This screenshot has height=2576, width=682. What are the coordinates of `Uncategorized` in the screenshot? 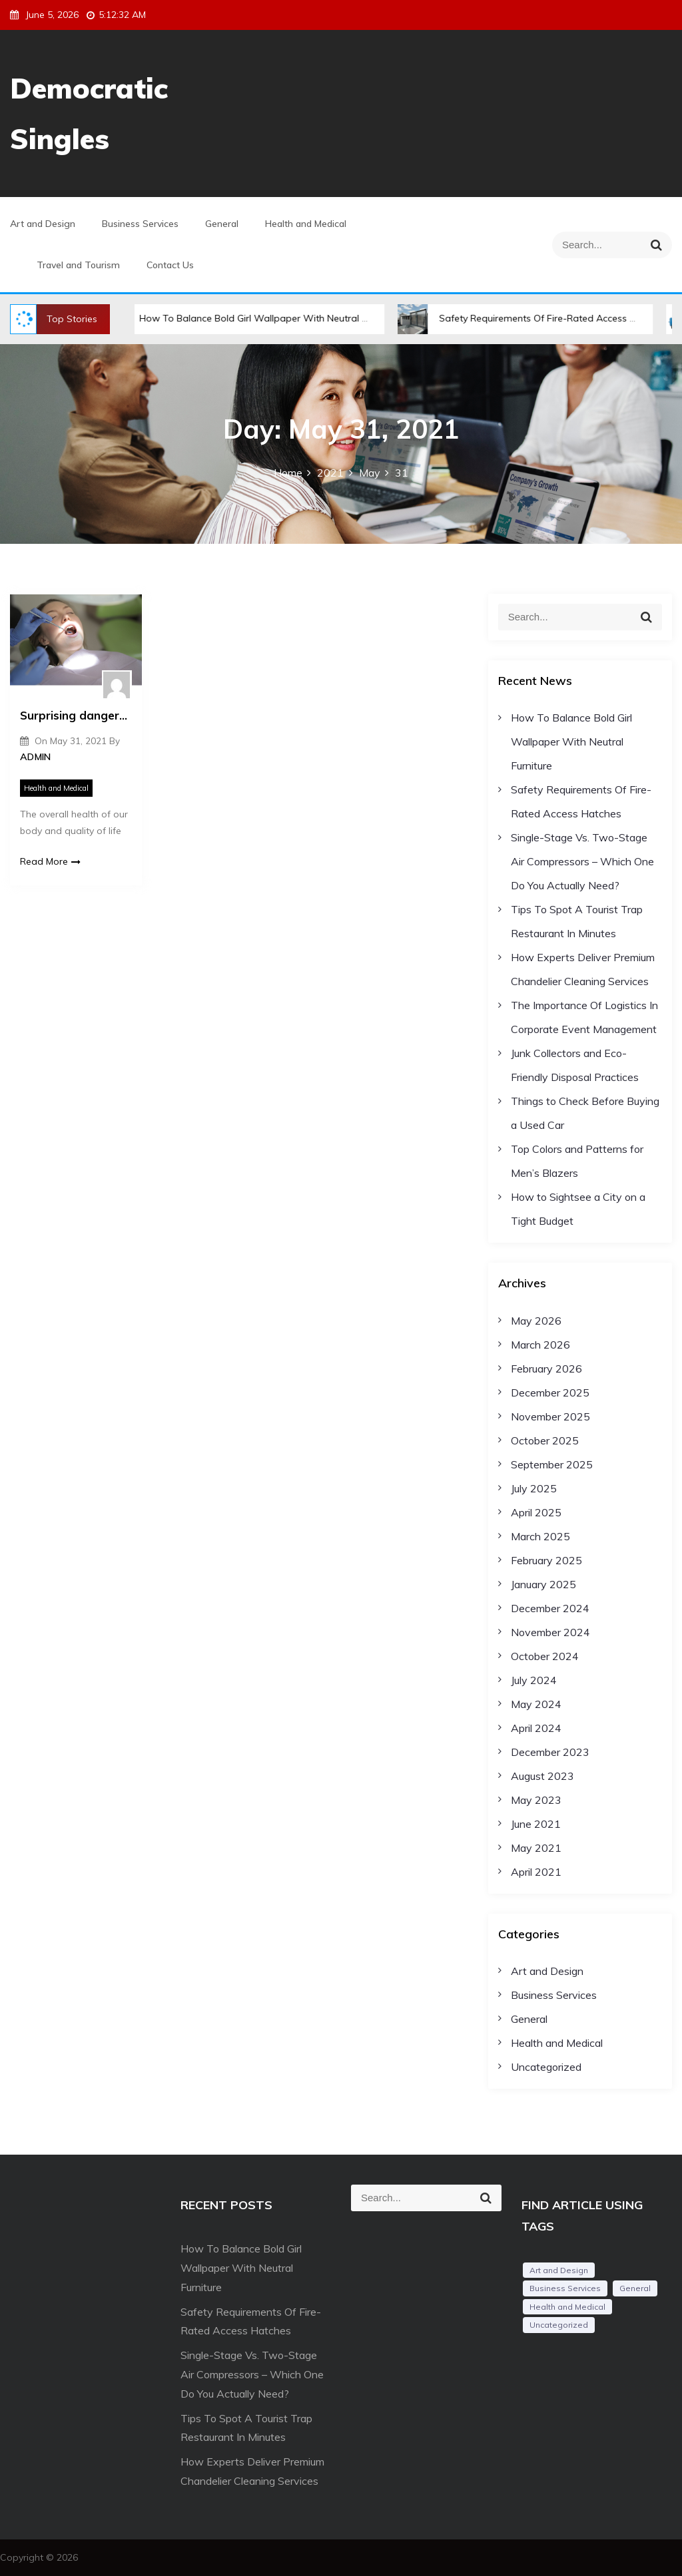 It's located at (546, 2066).